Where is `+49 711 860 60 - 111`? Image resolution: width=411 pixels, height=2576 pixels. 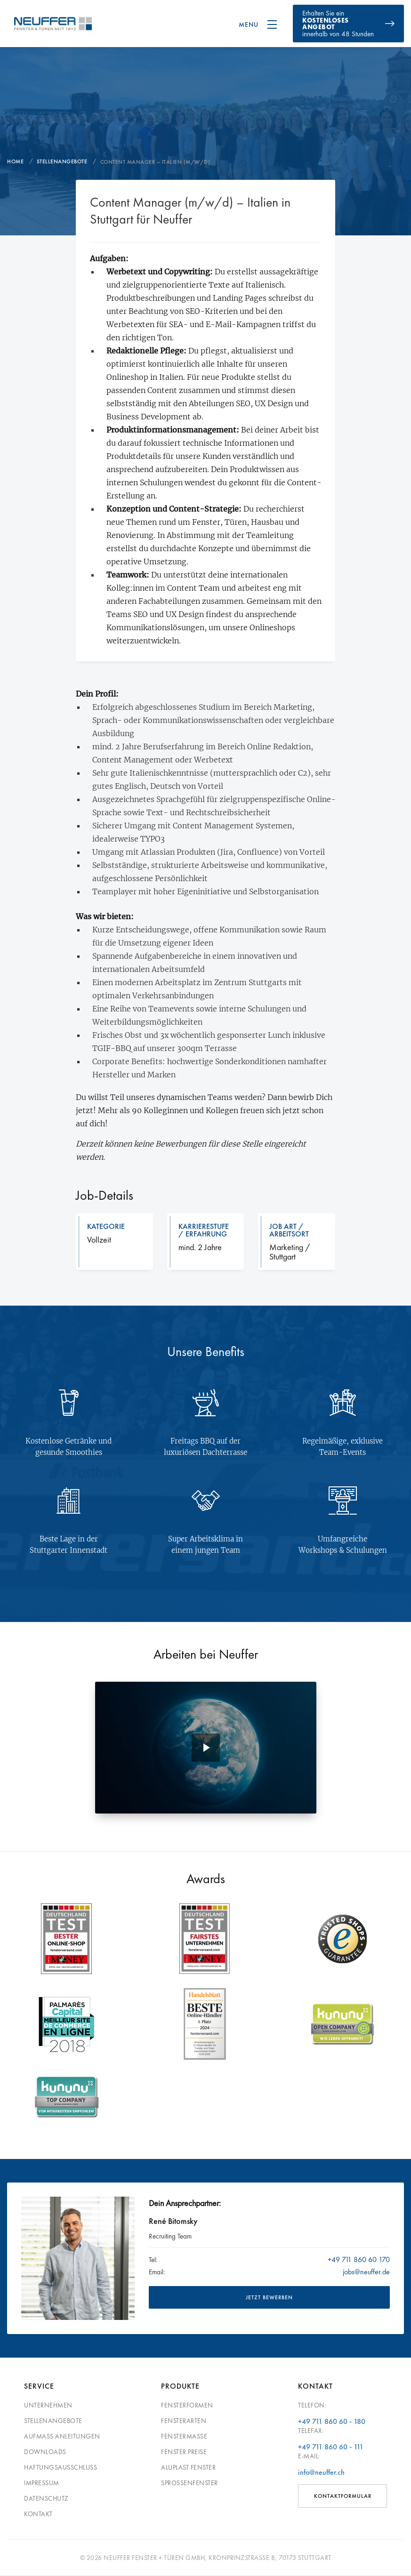
+49 711 860 60 - 111 is located at coordinates (330, 2447).